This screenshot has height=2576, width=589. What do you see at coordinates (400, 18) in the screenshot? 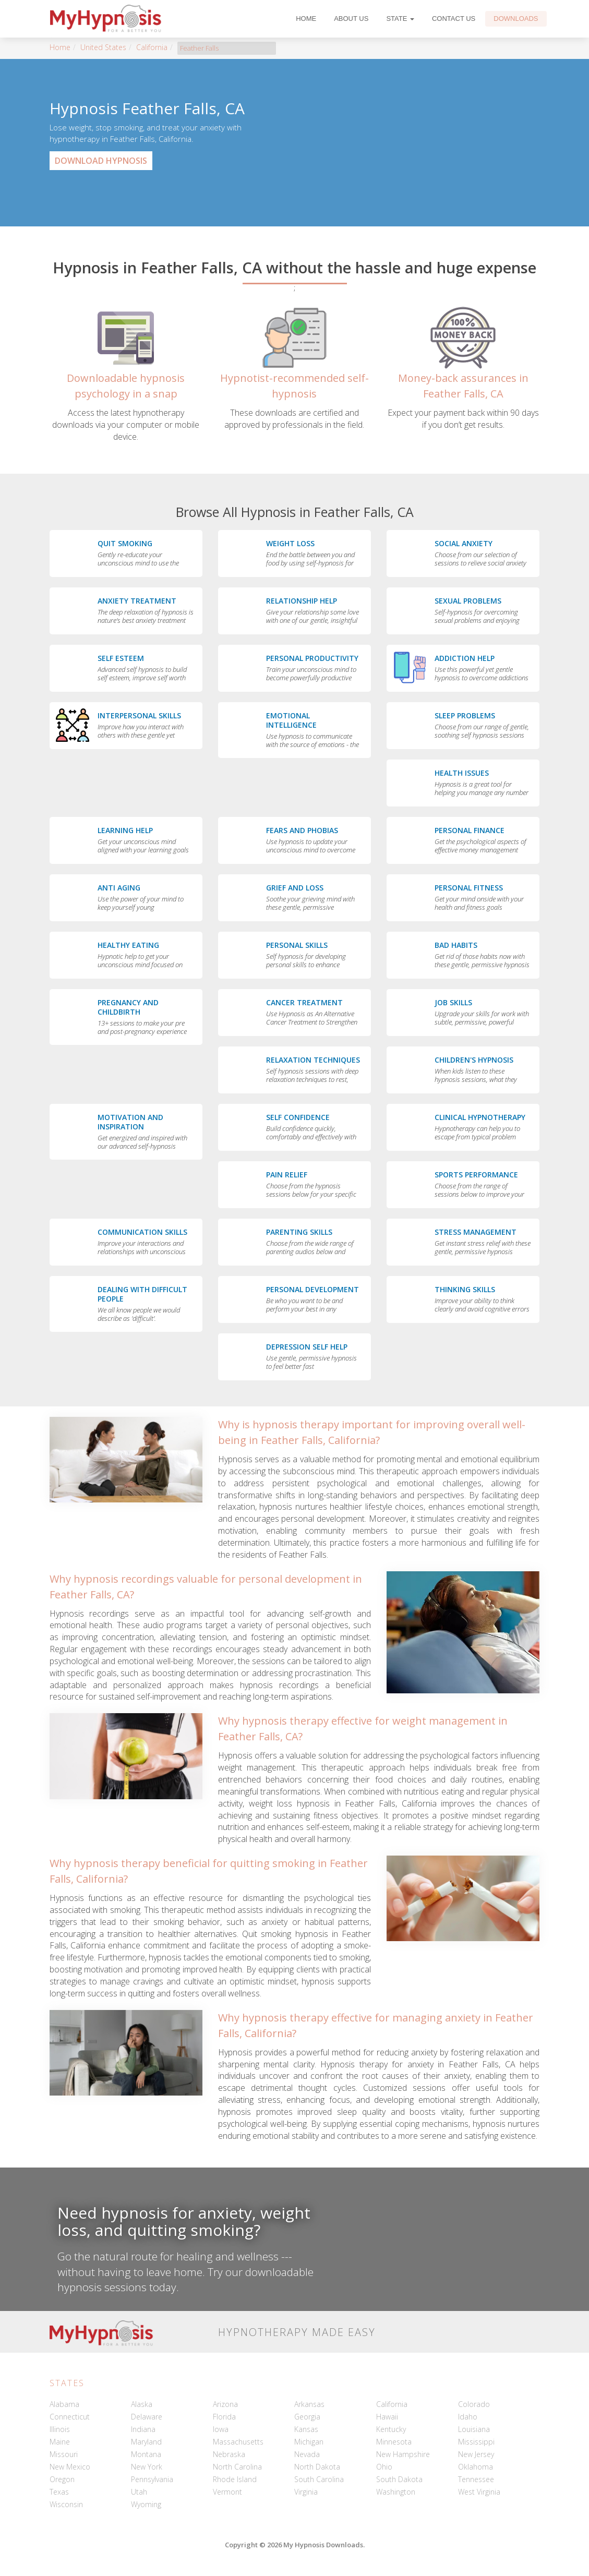
I see `State` at bounding box center [400, 18].